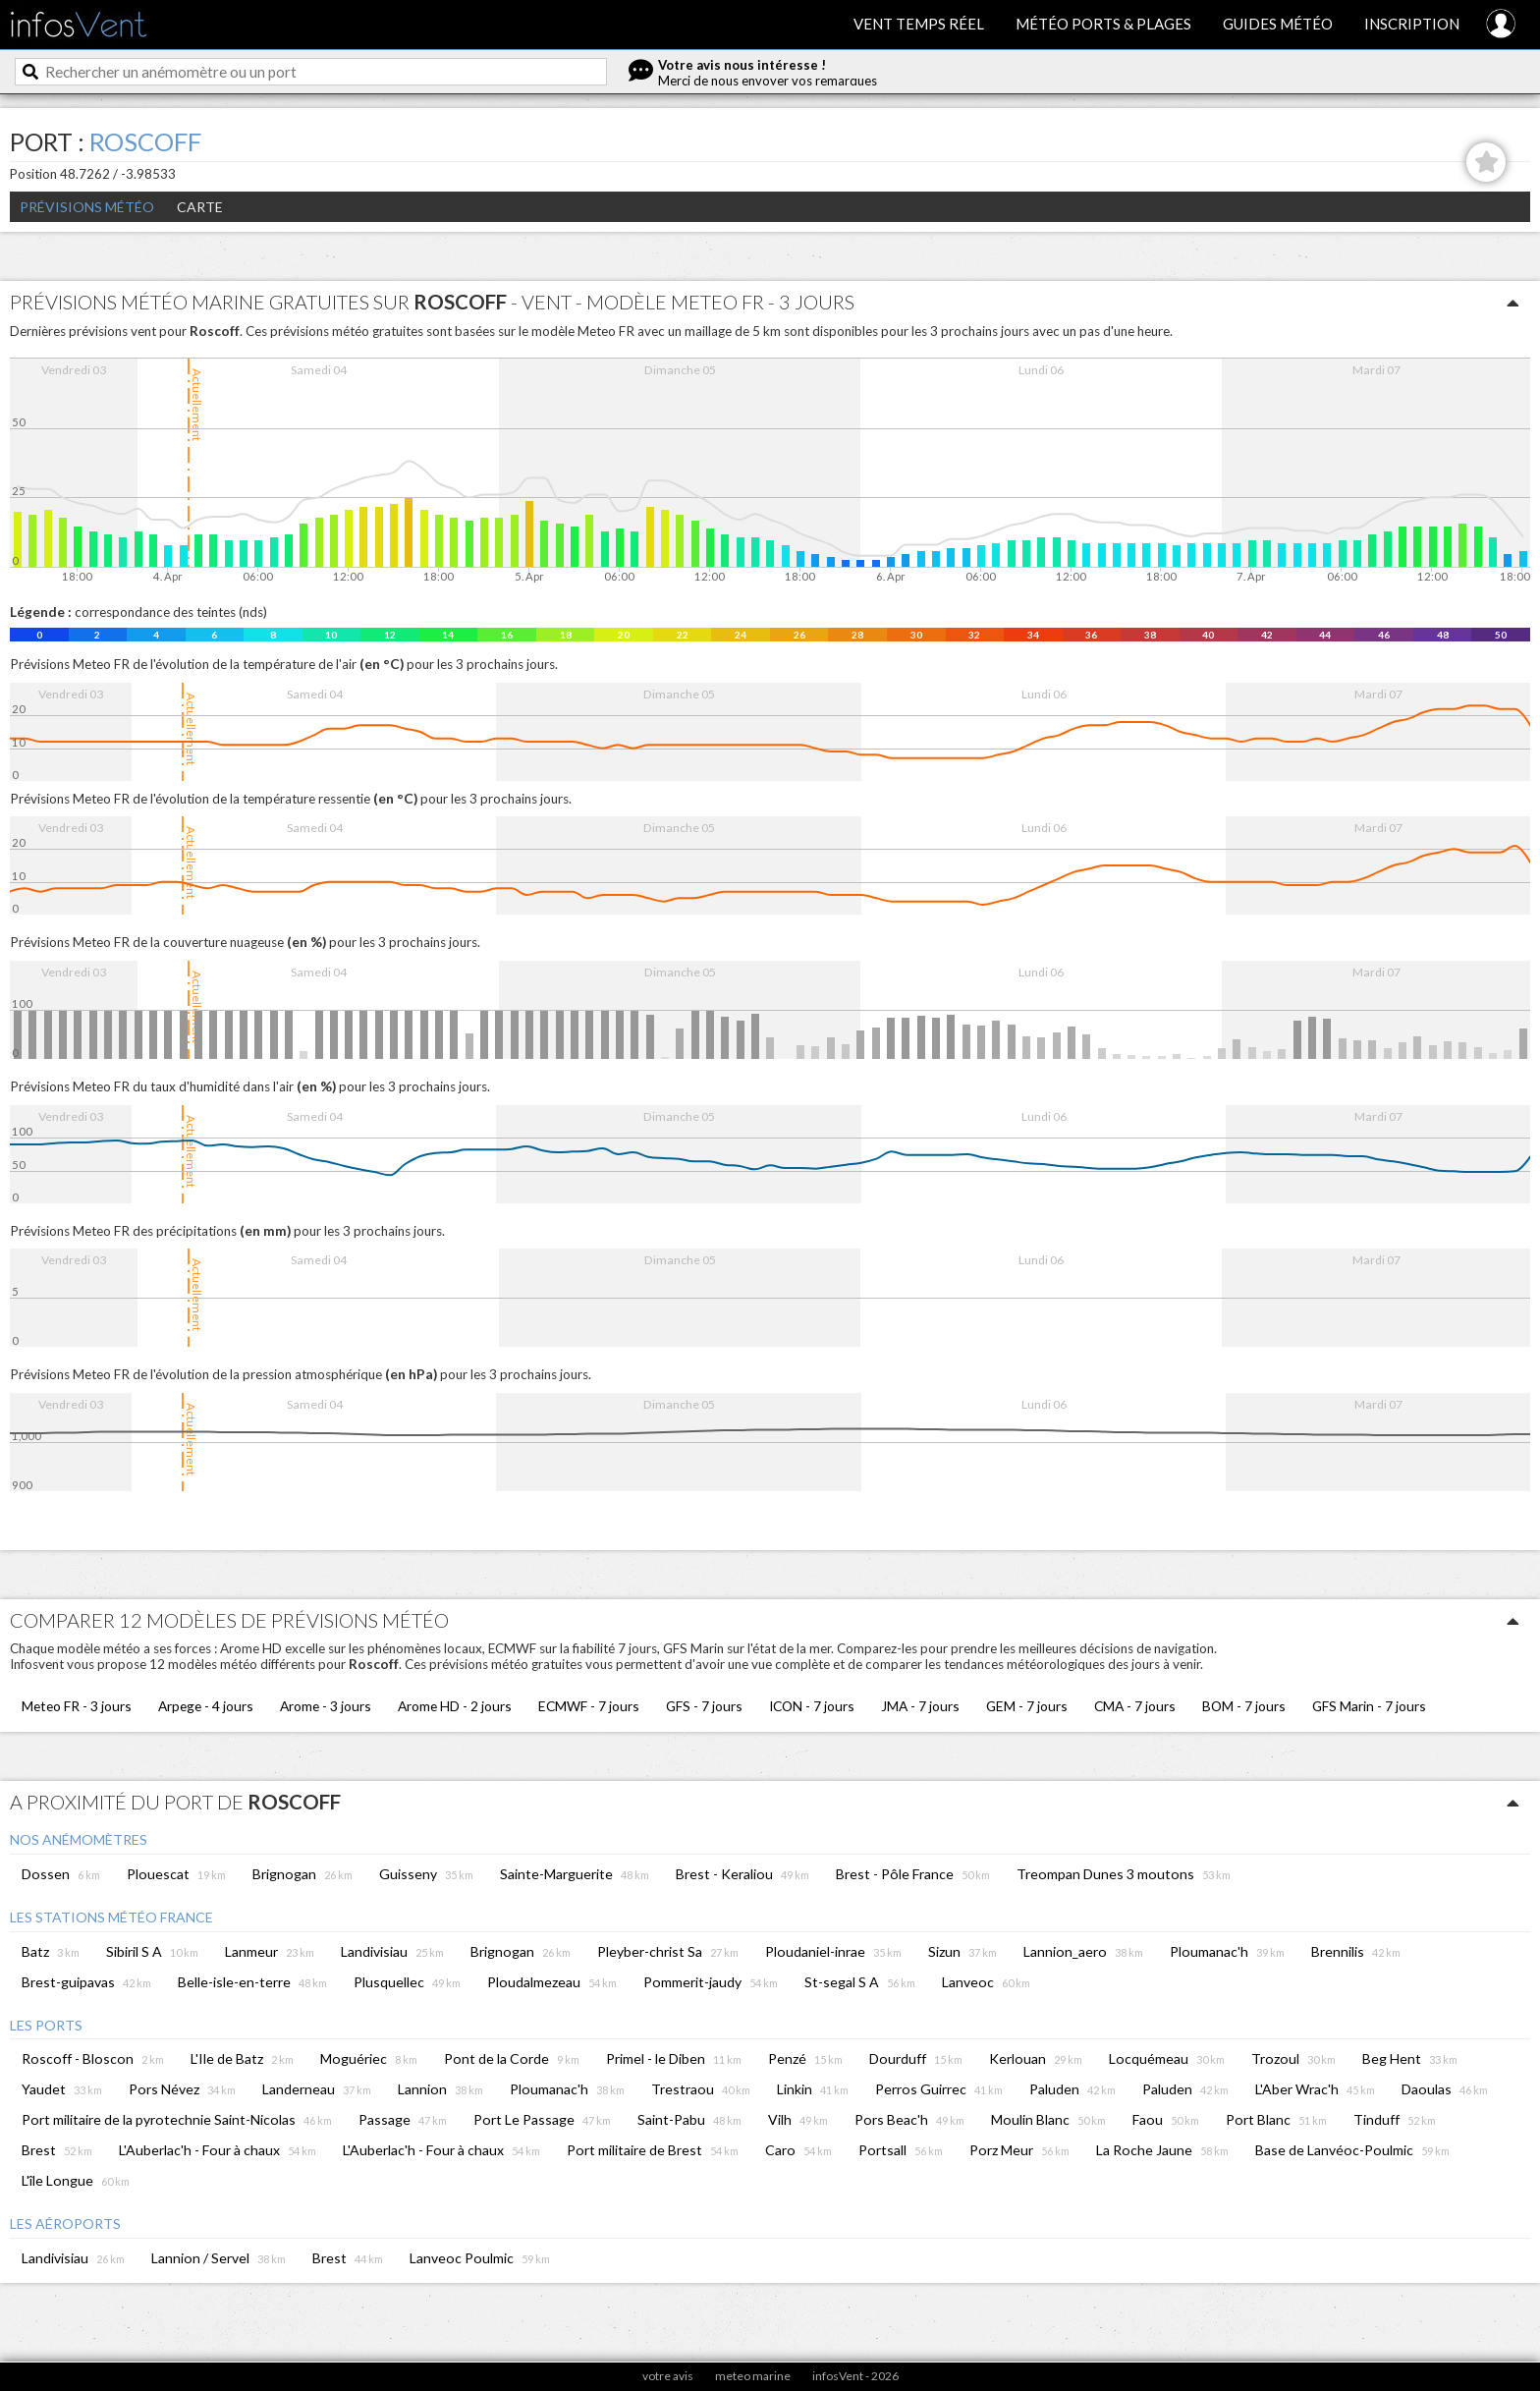 This screenshot has height=2391, width=1540. I want to click on GFS Marin - 7 jours, so click(1369, 1705).